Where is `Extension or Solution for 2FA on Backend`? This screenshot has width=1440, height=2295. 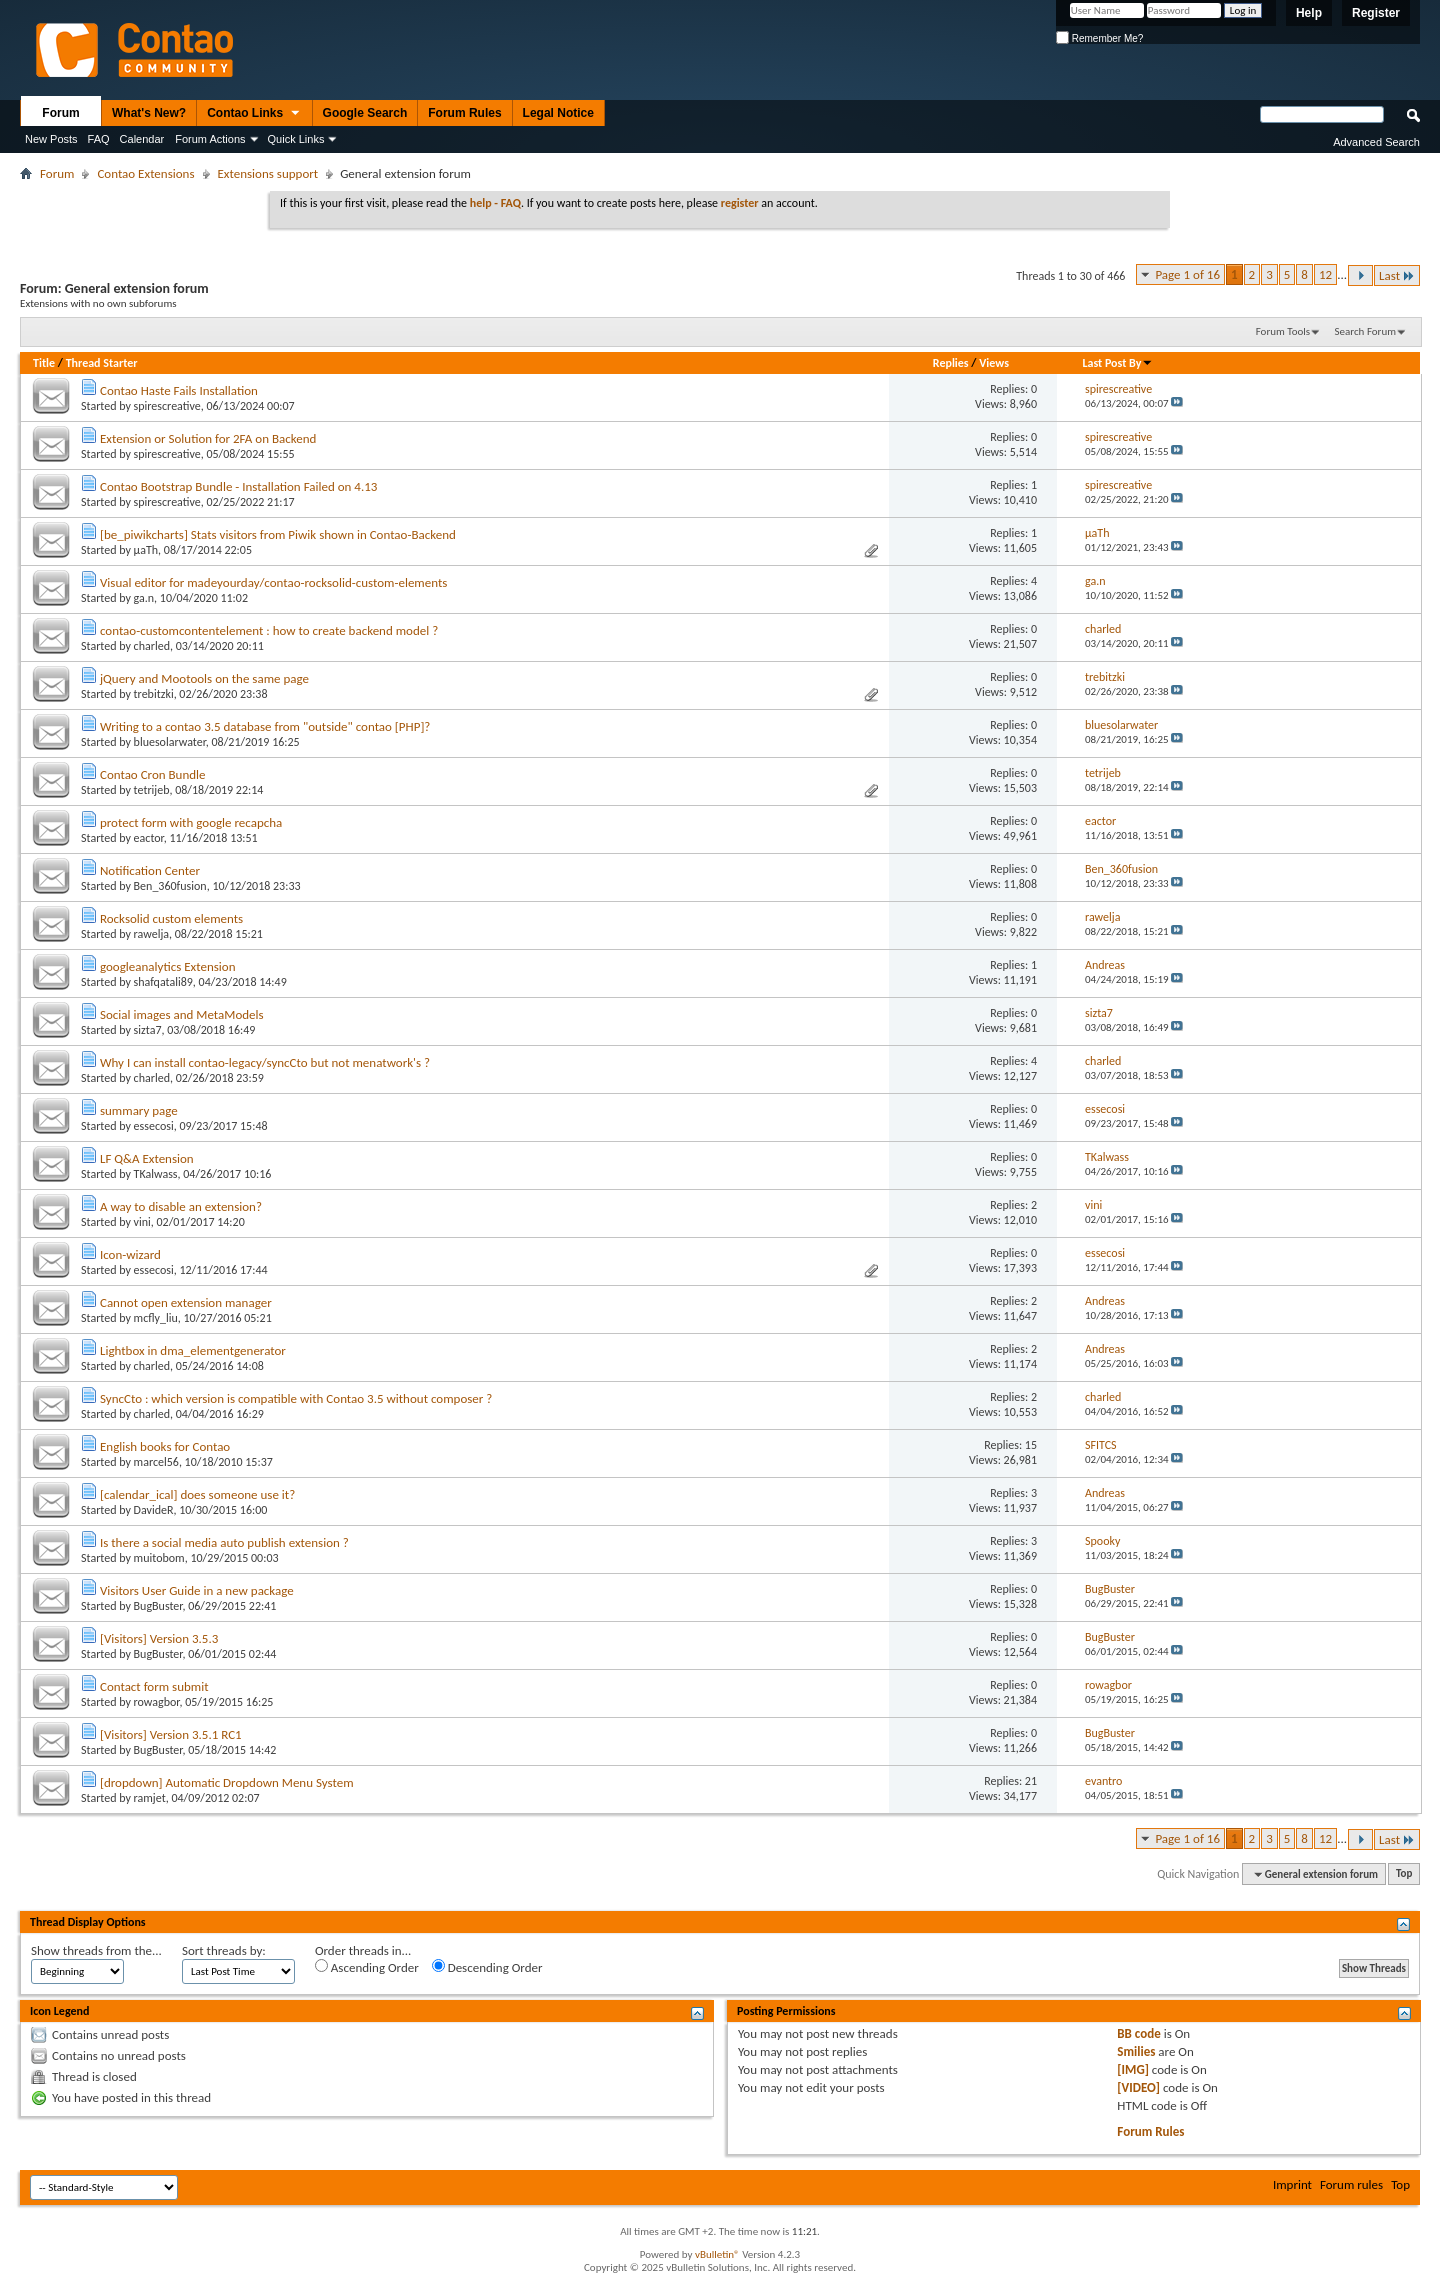 Extension or Solution for 2FA on Backend is located at coordinates (208, 438).